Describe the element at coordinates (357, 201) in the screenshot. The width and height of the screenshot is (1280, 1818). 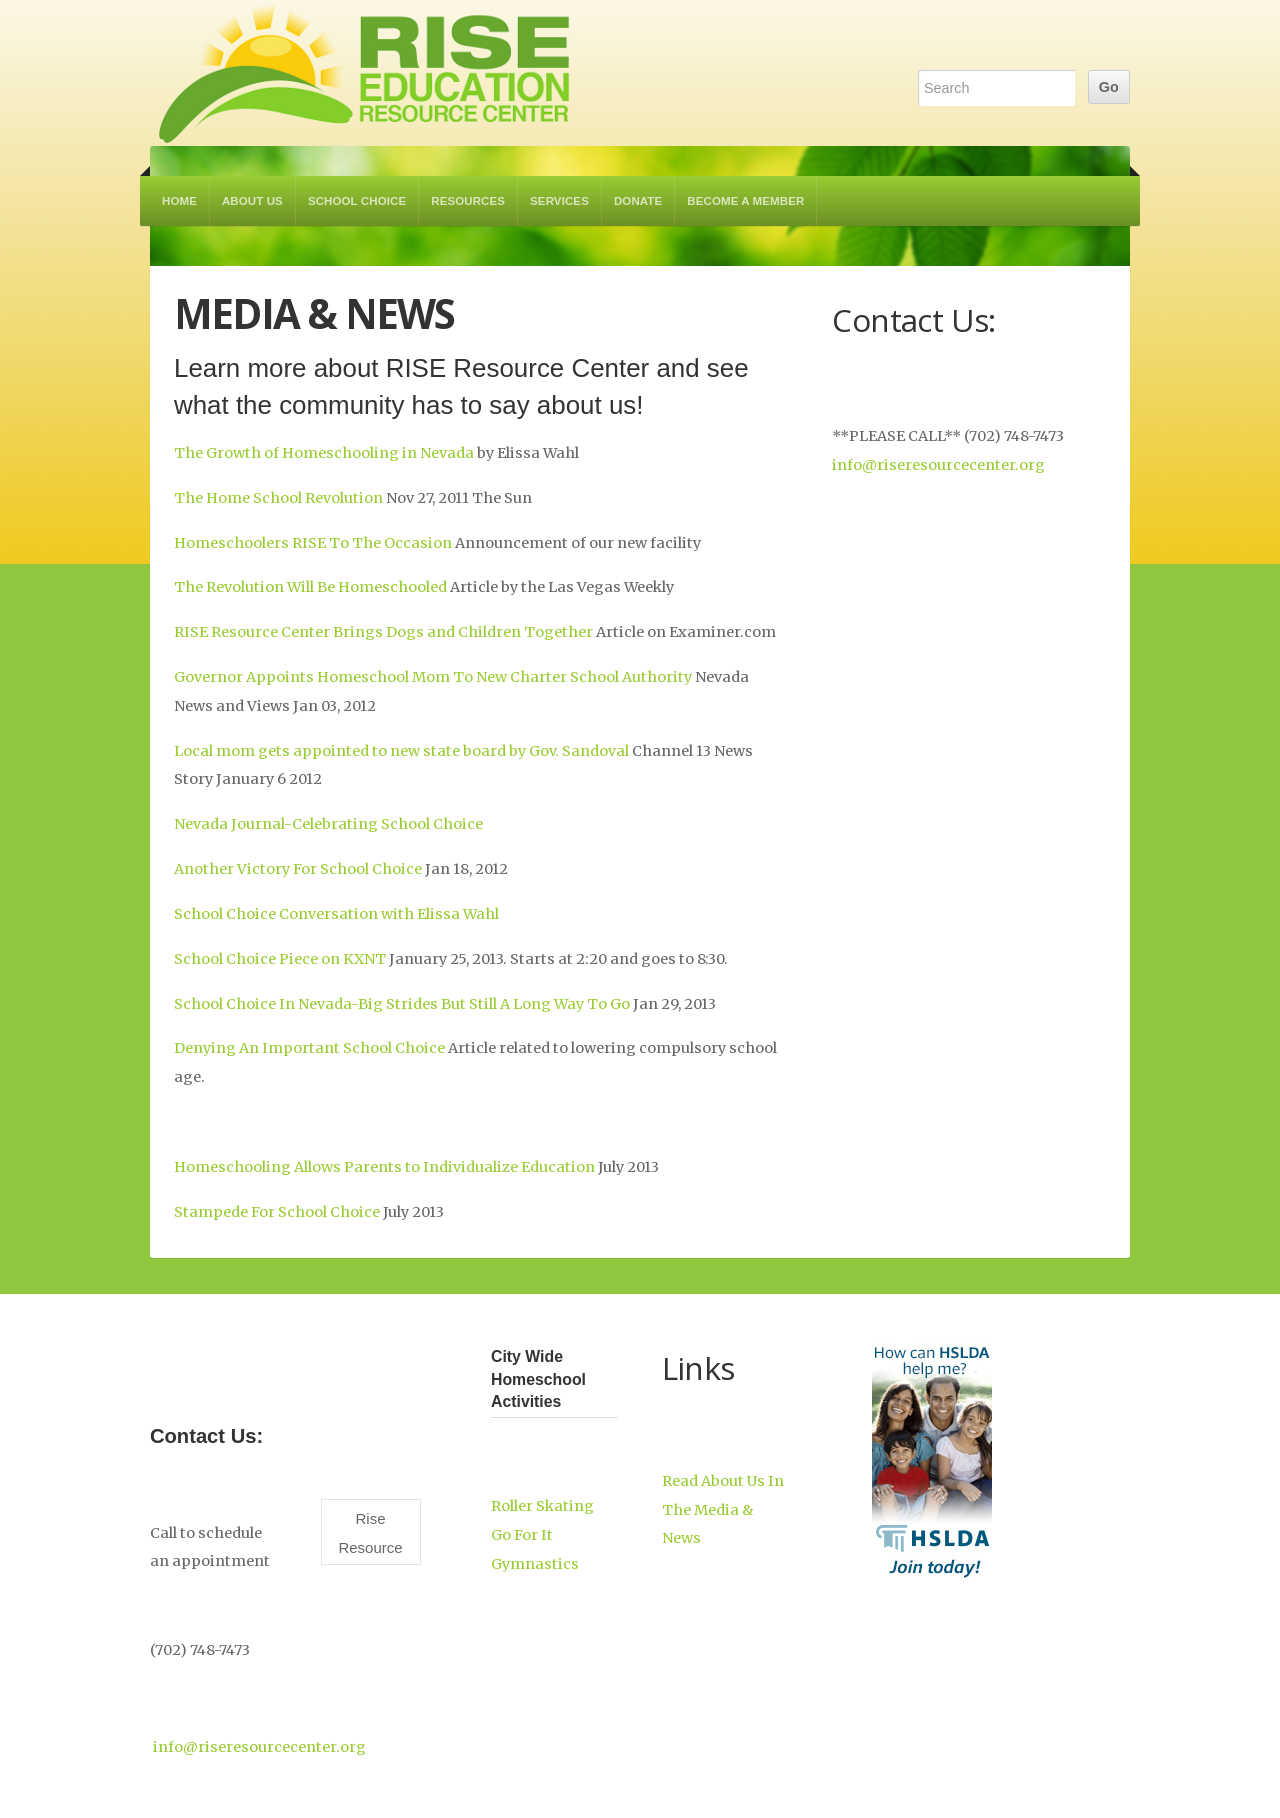
I see `School Choice` at that location.